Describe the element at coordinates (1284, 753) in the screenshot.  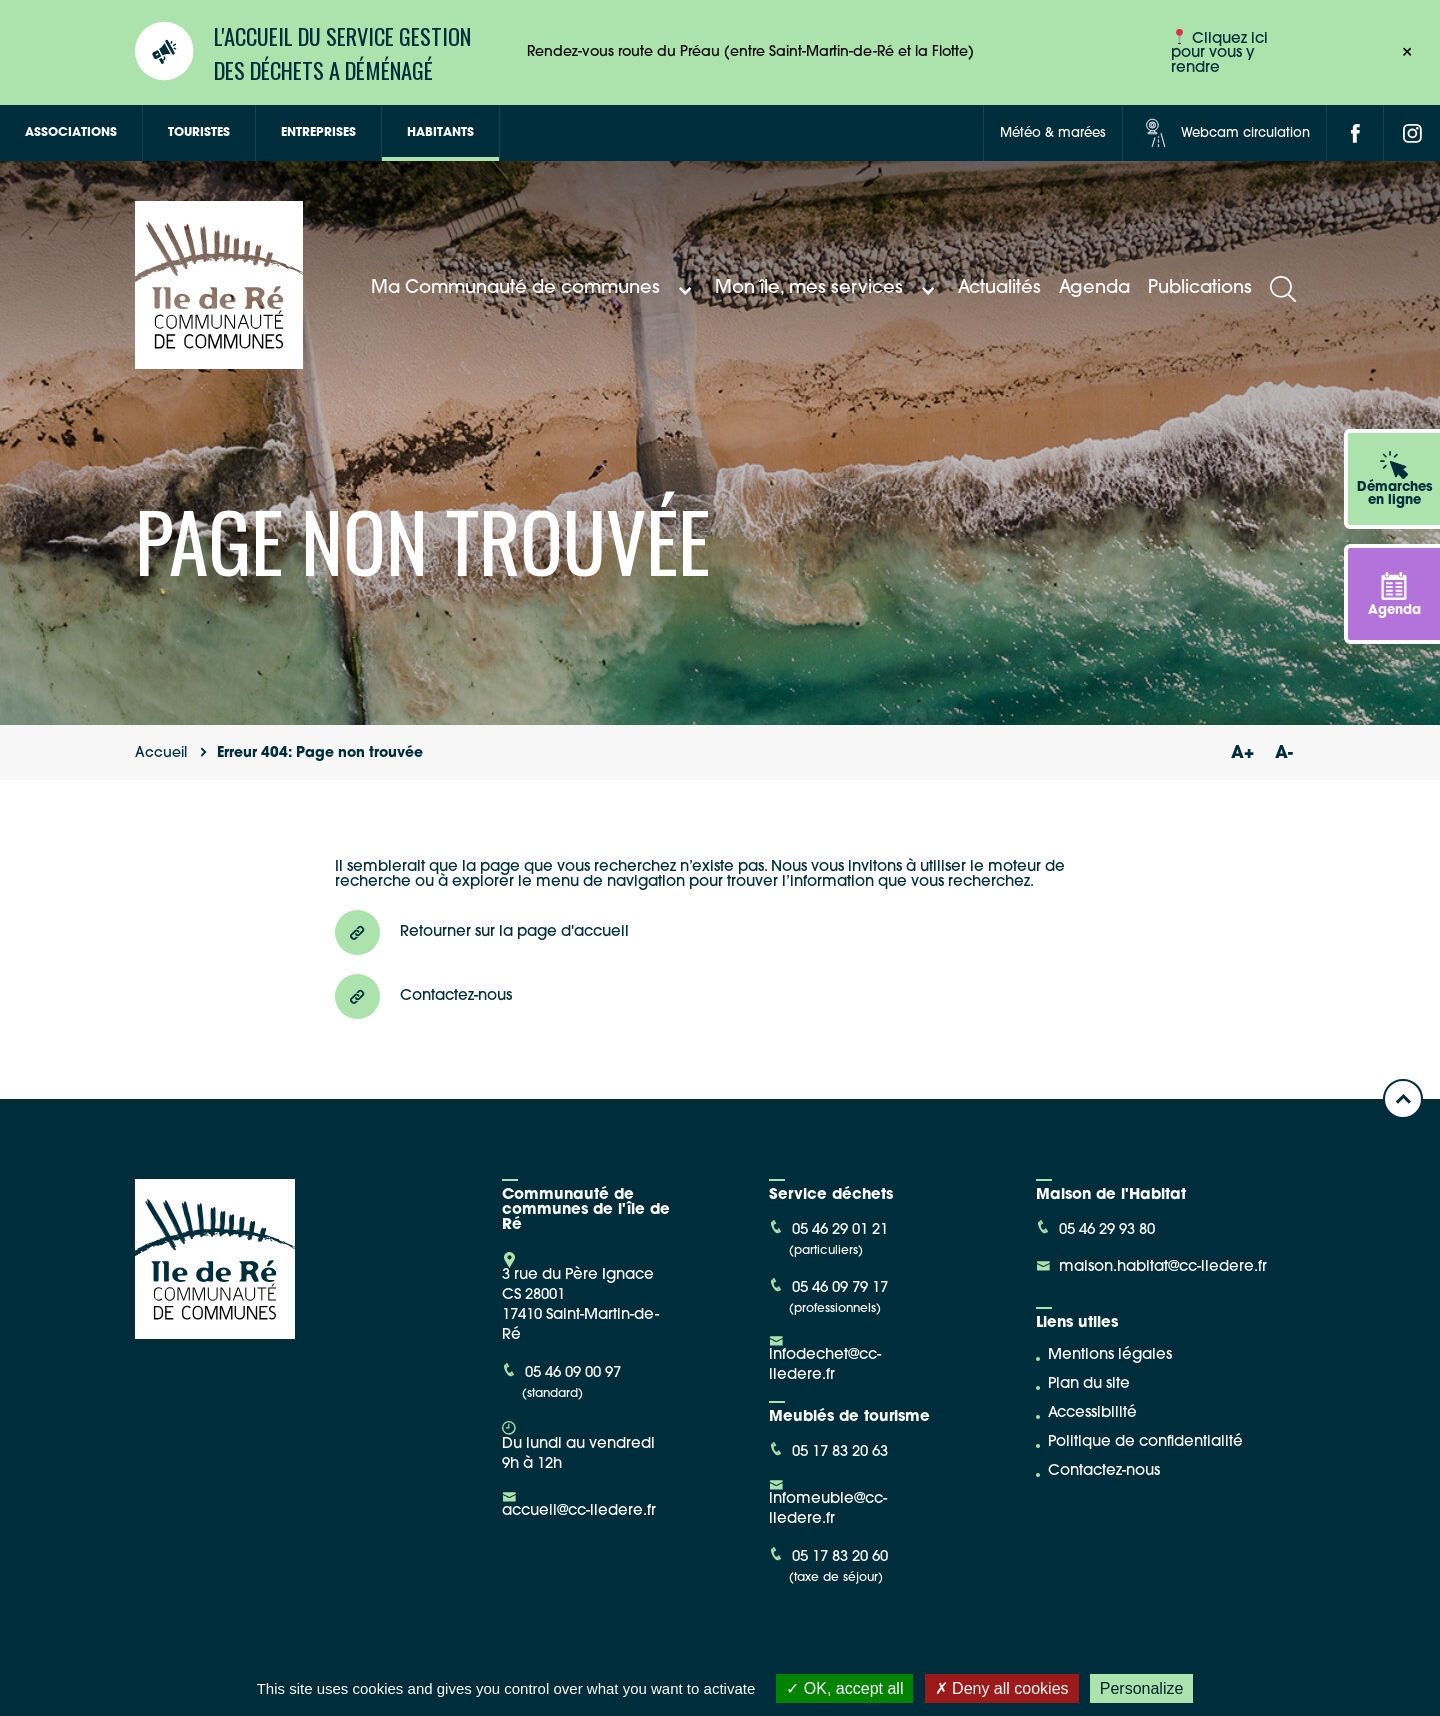
I see `A-` at that location.